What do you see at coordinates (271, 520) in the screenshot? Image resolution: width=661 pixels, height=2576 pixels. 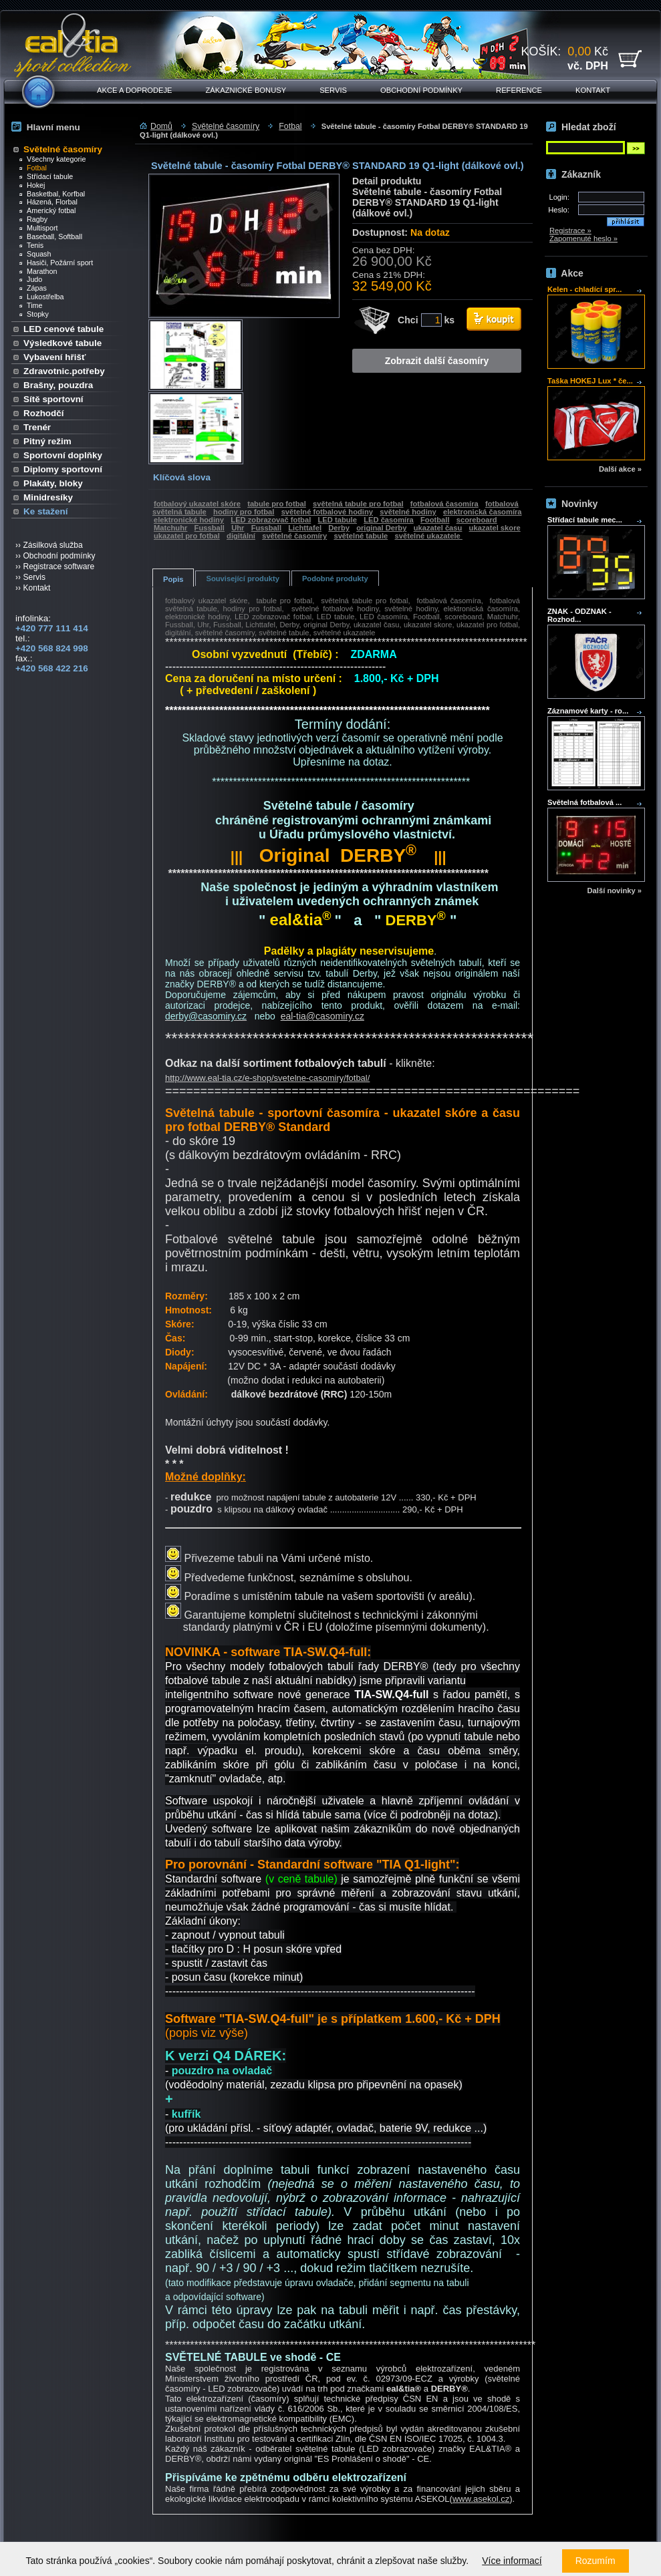 I see `LED zobrazovač fotbal` at bounding box center [271, 520].